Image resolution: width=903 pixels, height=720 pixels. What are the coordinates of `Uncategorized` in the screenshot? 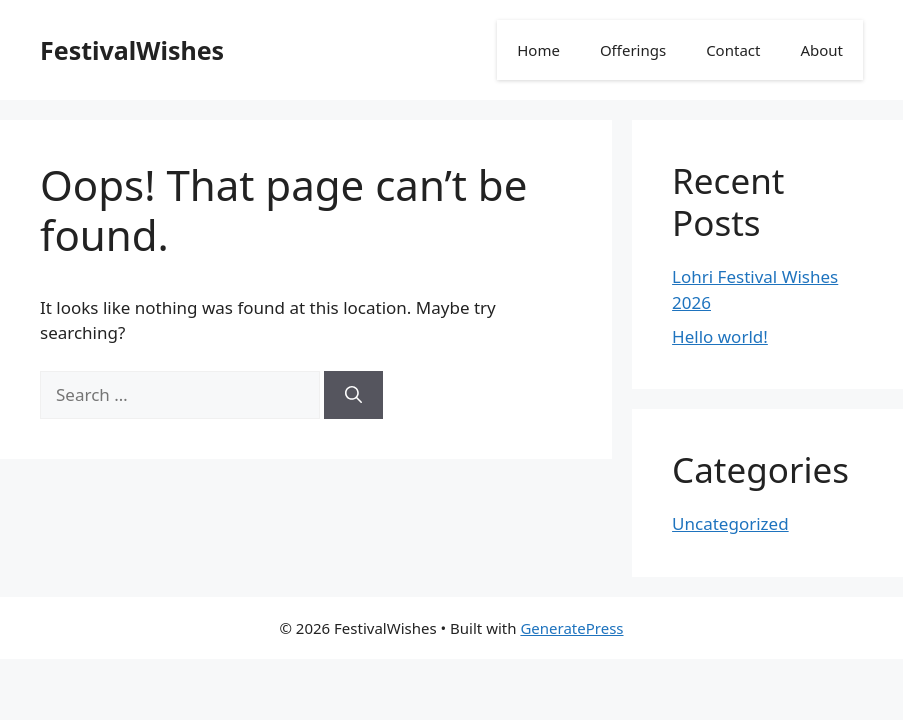 It's located at (730, 523).